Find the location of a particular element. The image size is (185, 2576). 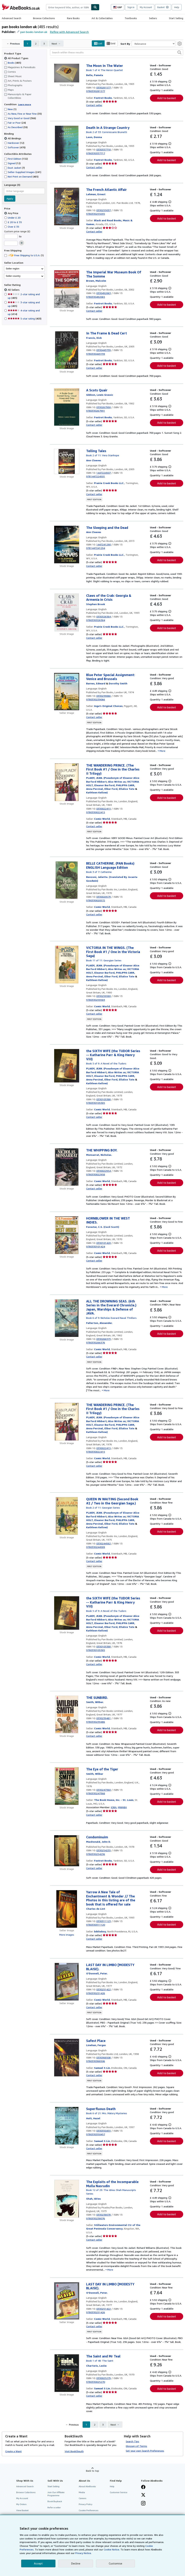

[Item details for A Scots Quair for sale by Foxtrot Books] is located at coordinates (66, 407).